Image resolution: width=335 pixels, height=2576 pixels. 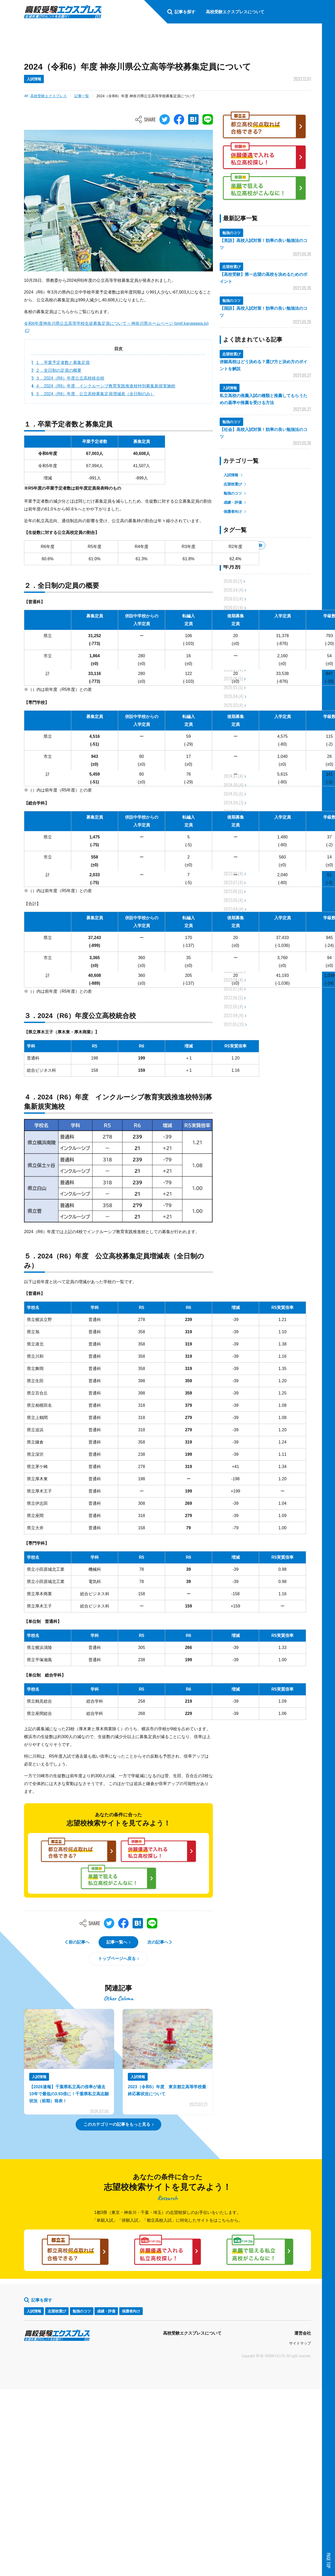 I want to click on 2026.02.(4), so click(x=233, y=608).